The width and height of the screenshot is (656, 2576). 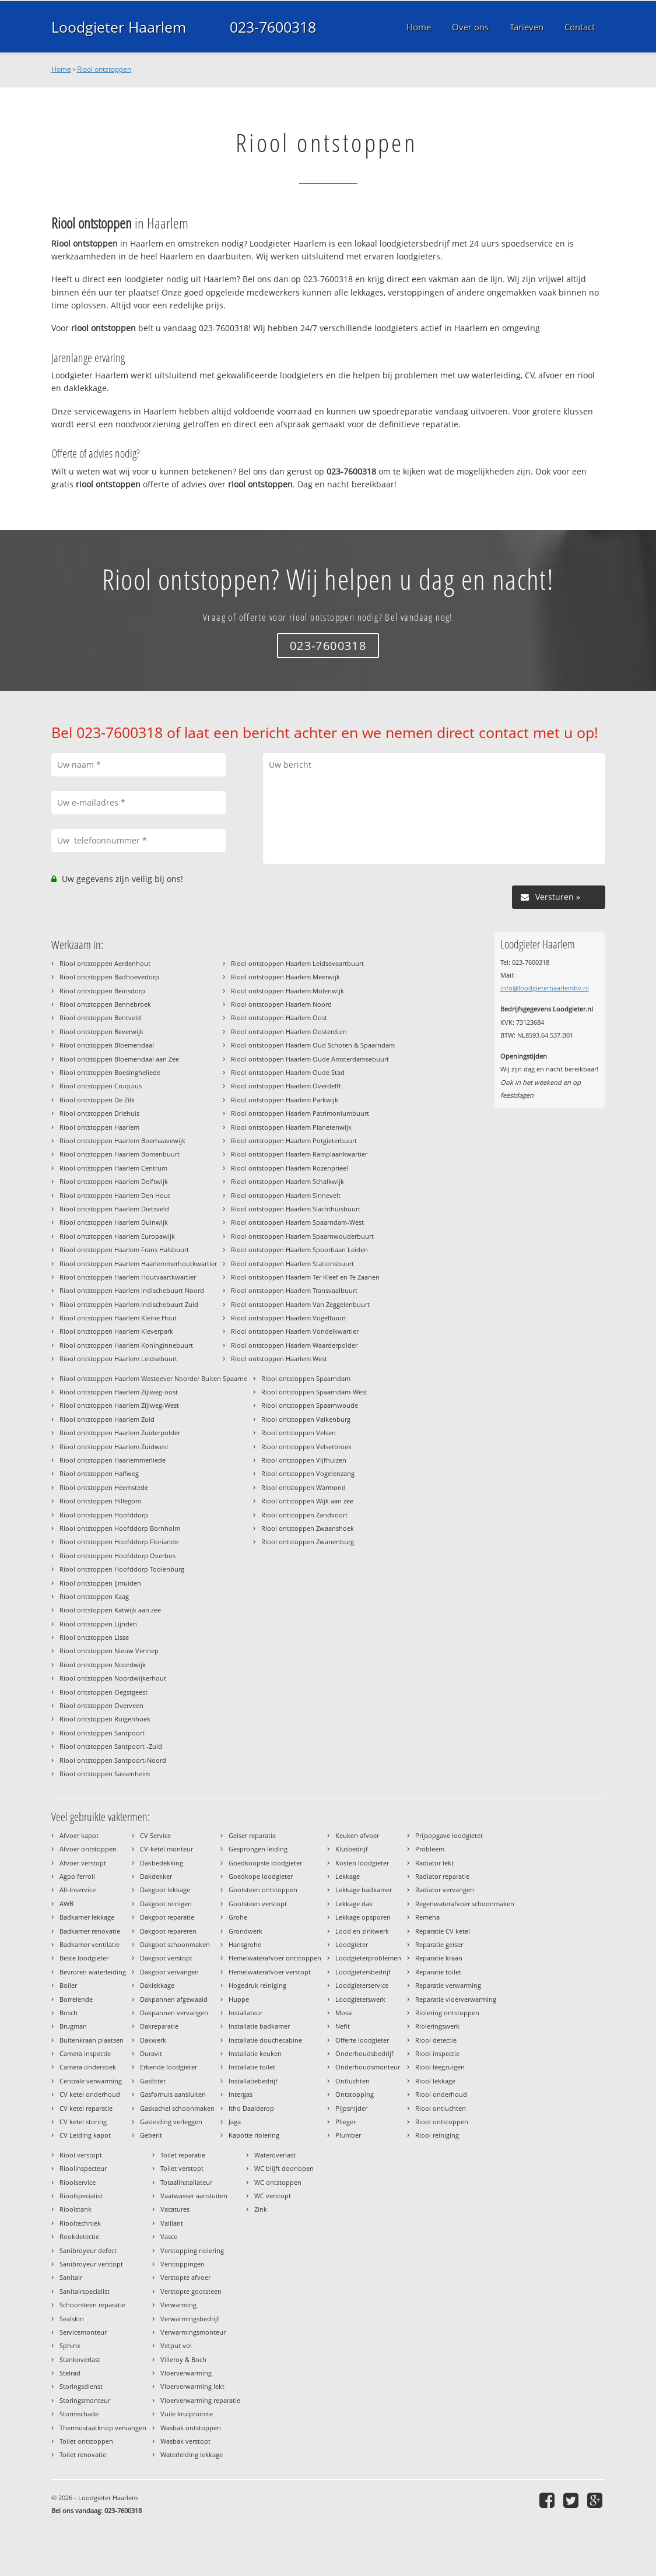 What do you see at coordinates (171, 2223) in the screenshot?
I see `Vaillant` at bounding box center [171, 2223].